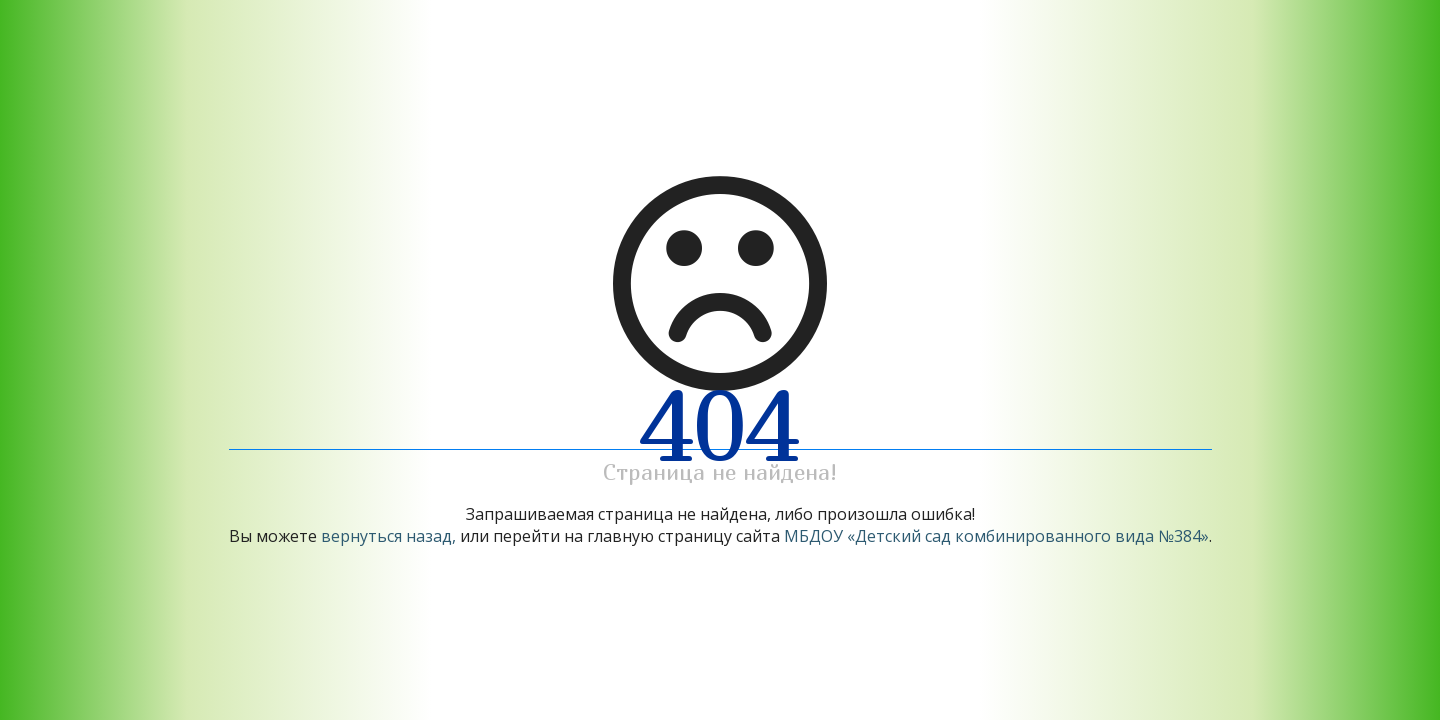 This screenshot has height=720, width=1440. What do you see at coordinates (996, 536) in the screenshot?
I see `МБДОУ «Детский сад комбинированного вида №384»` at bounding box center [996, 536].